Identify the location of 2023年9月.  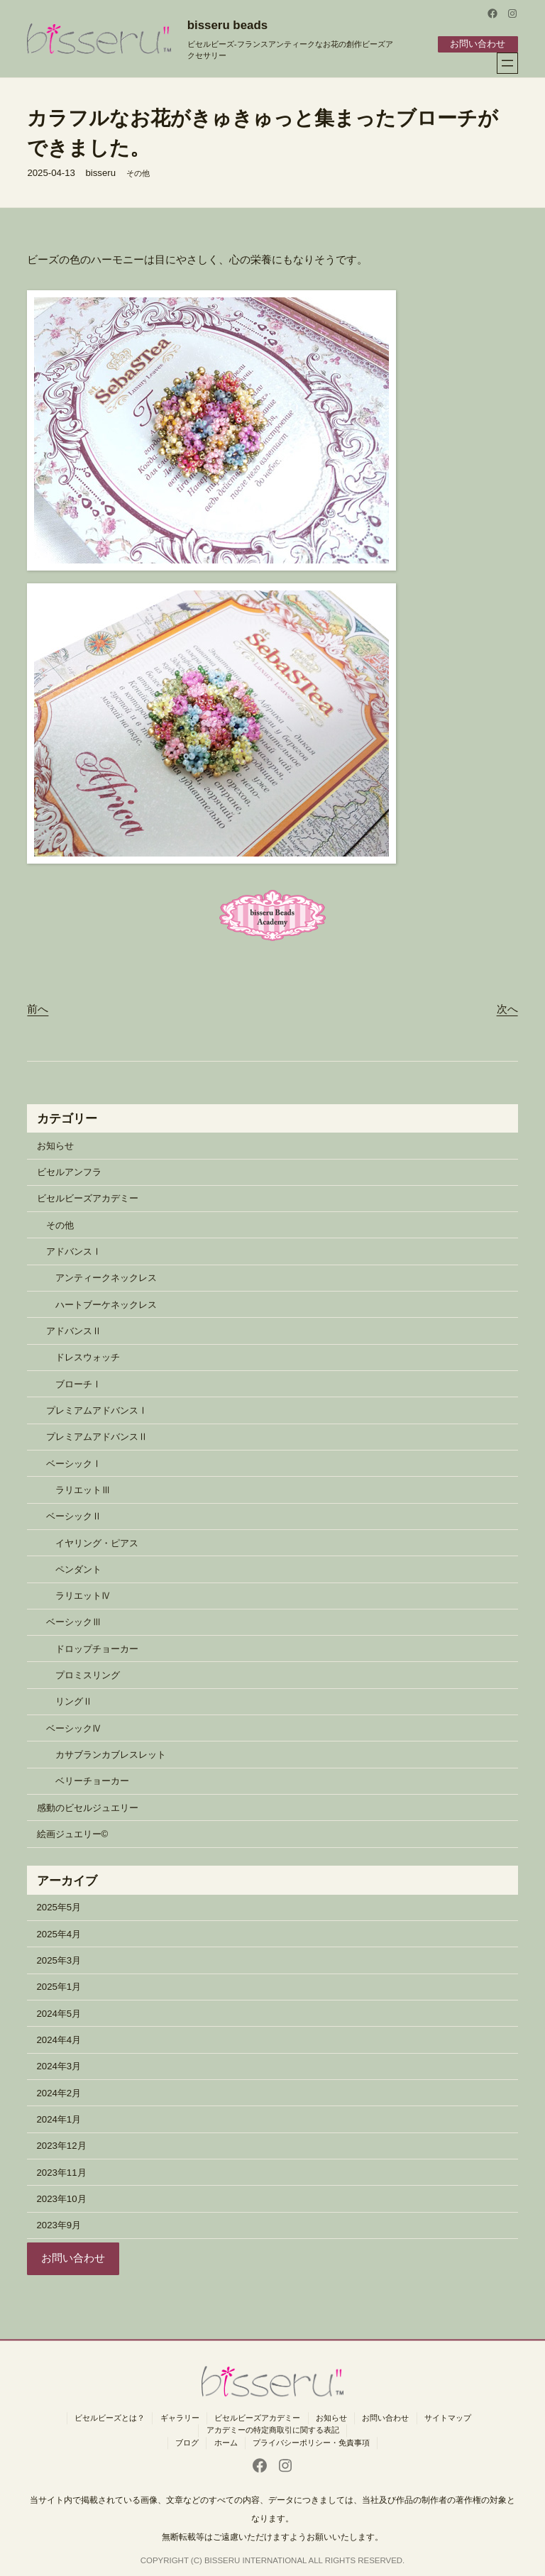
(59, 2224).